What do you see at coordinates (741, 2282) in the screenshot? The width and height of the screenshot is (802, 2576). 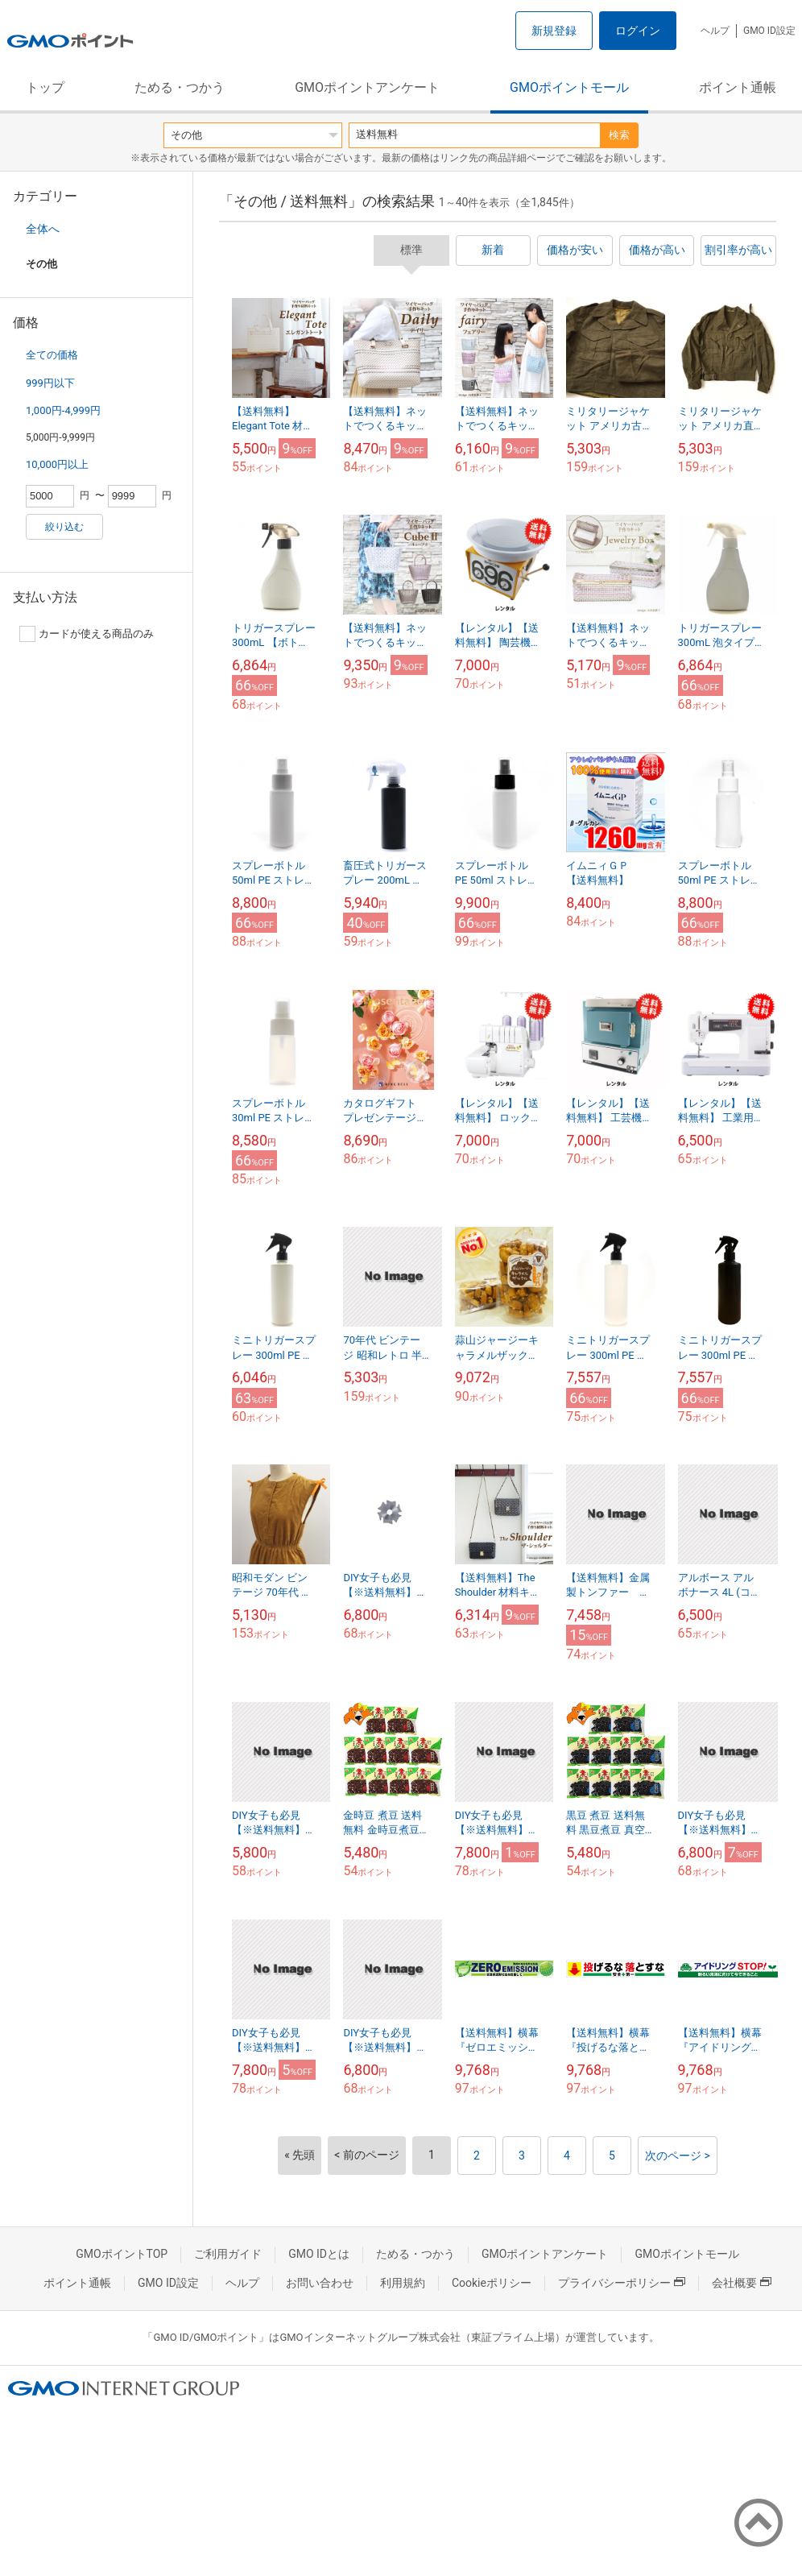 I see `会社概要` at bounding box center [741, 2282].